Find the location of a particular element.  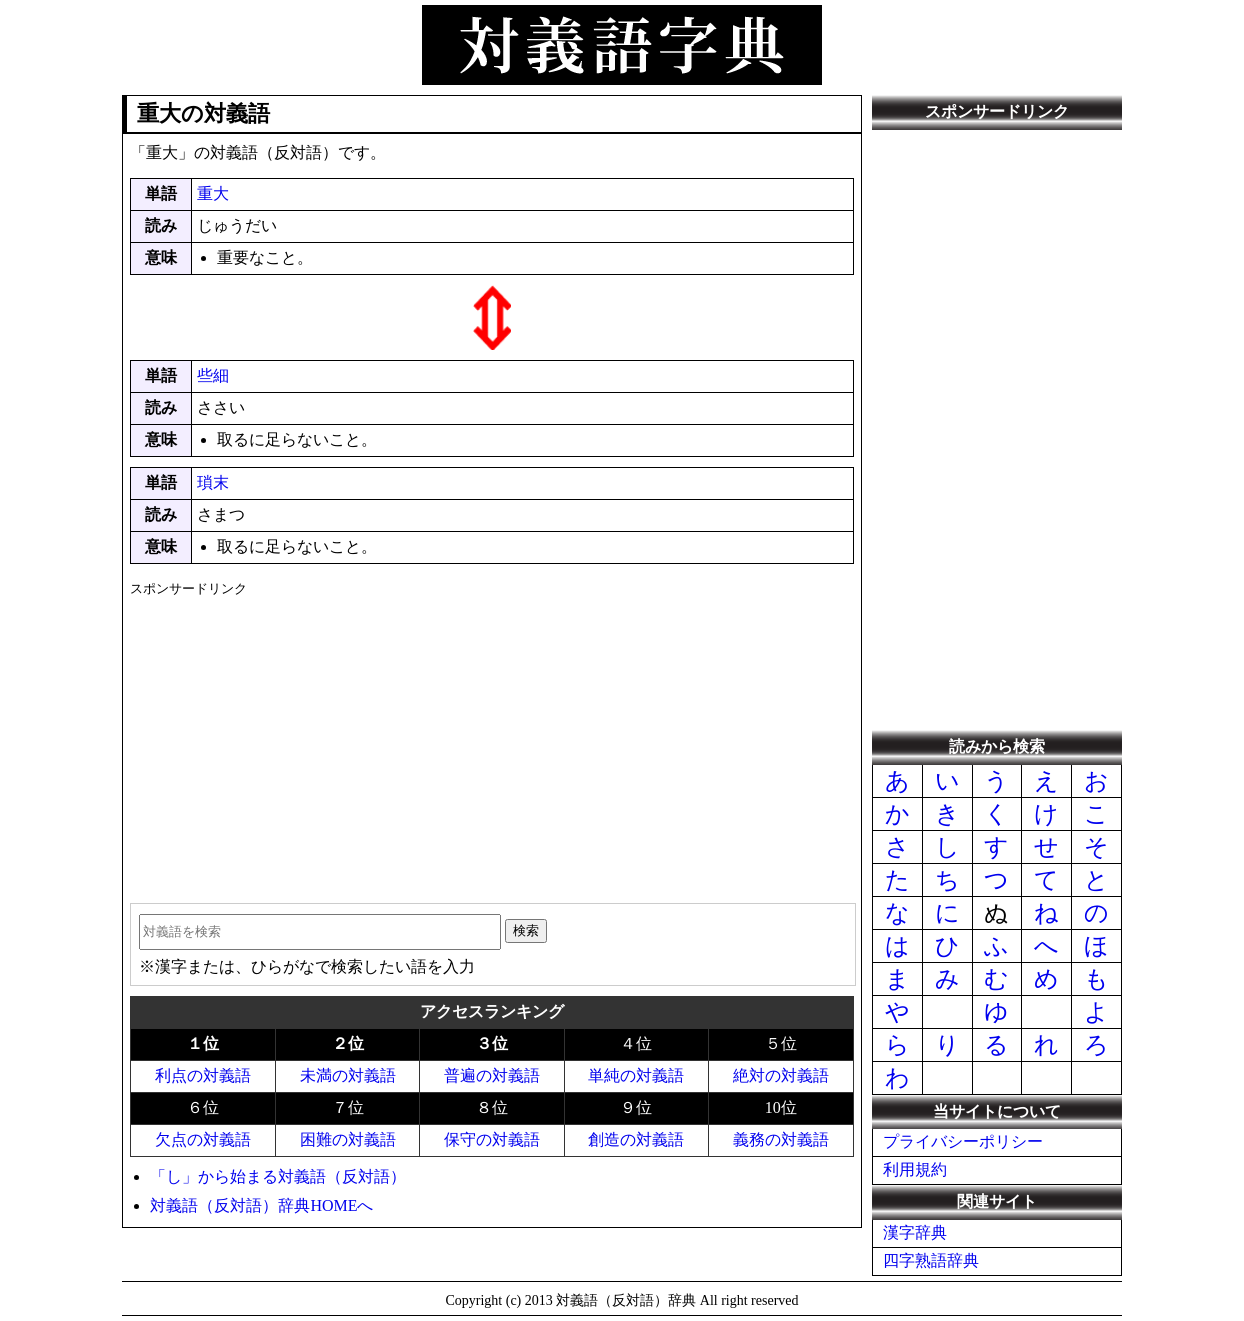

瑣末 is located at coordinates (213, 482).